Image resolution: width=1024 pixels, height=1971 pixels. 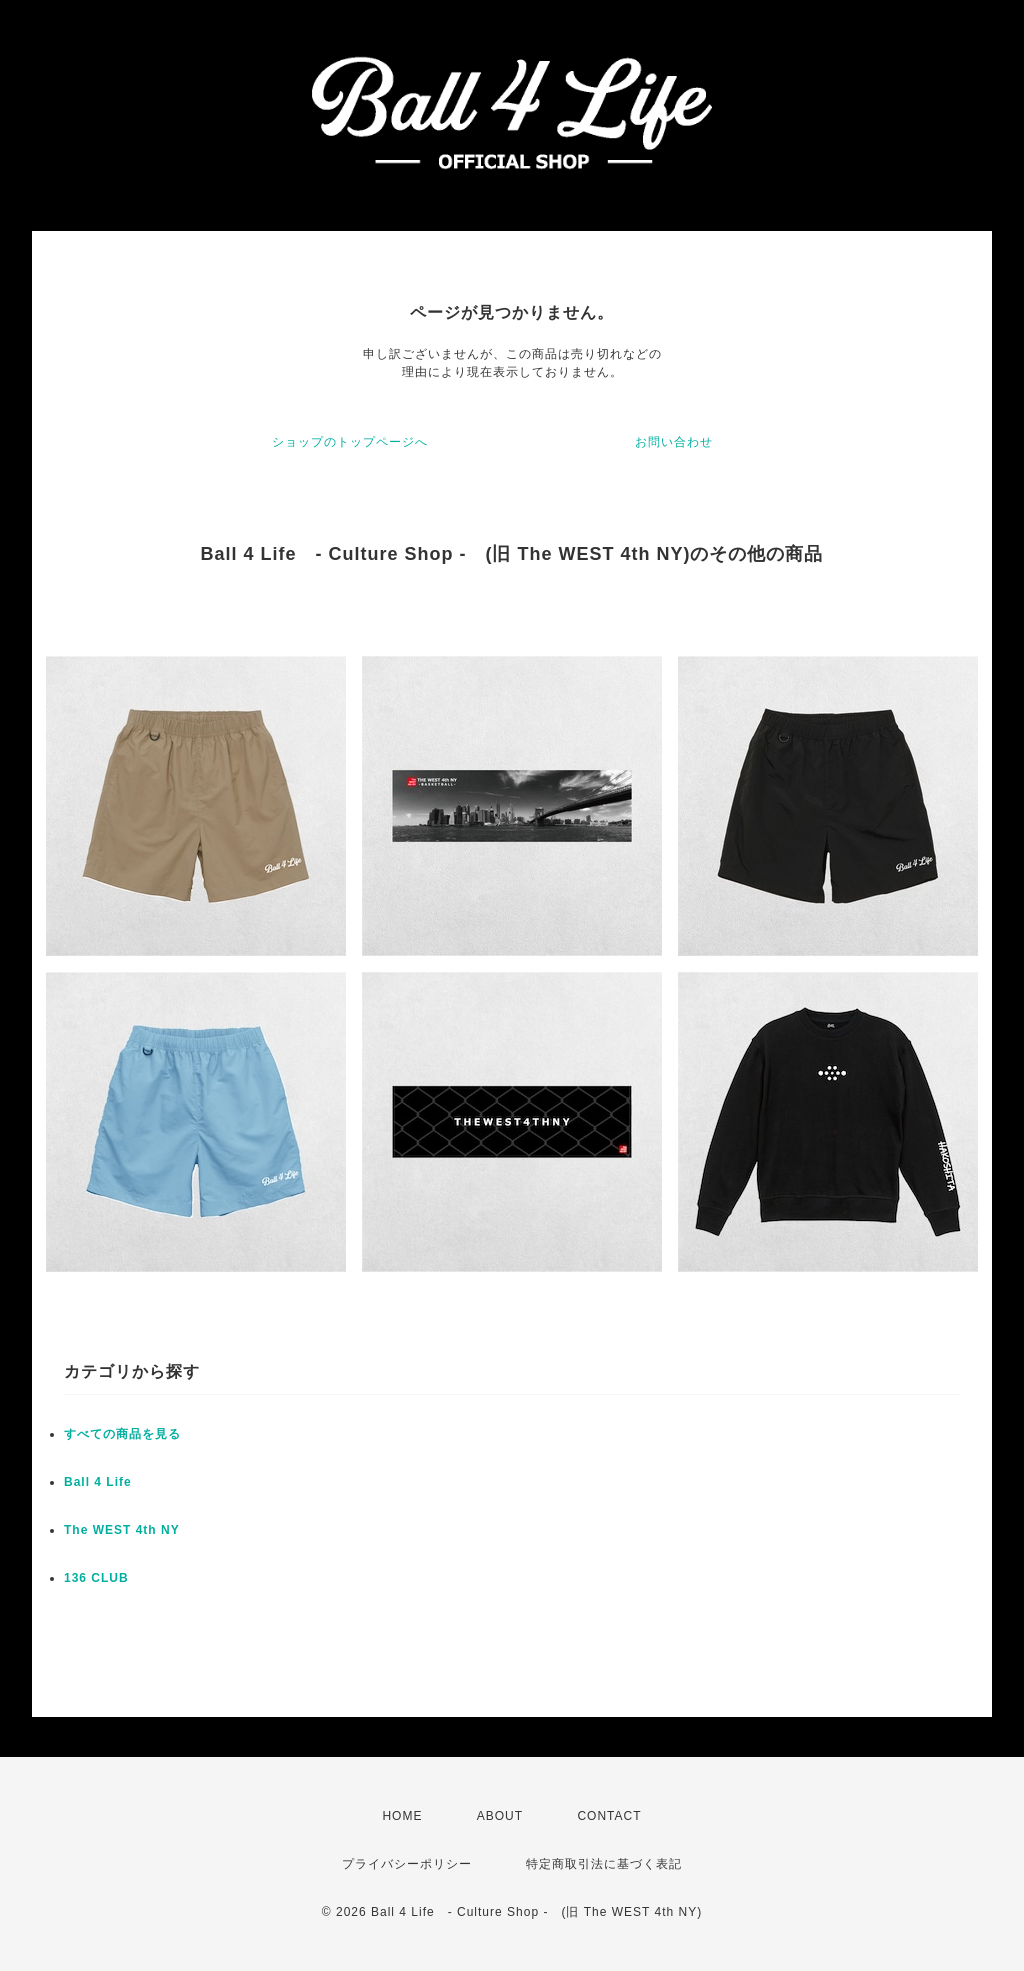 What do you see at coordinates (350, 442) in the screenshot?
I see `ショップのトップページへ` at bounding box center [350, 442].